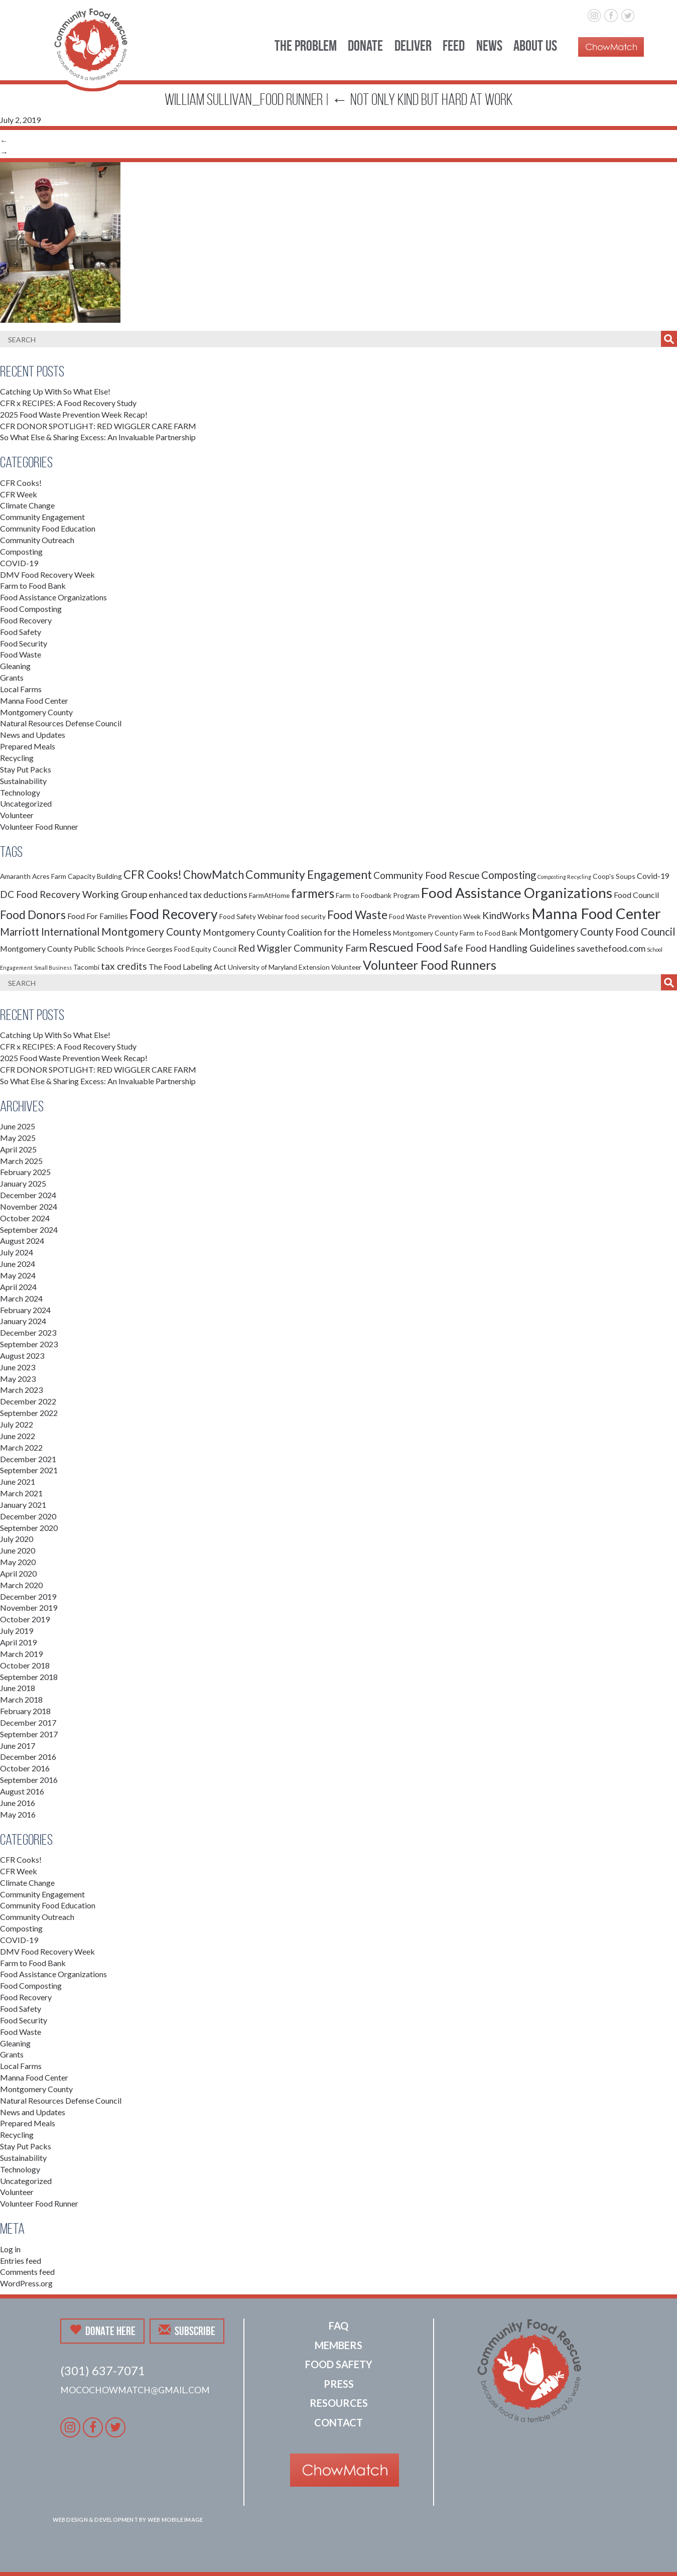  What do you see at coordinates (22, 1240) in the screenshot?
I see `August 2024` at bounding box center [22, 1240].